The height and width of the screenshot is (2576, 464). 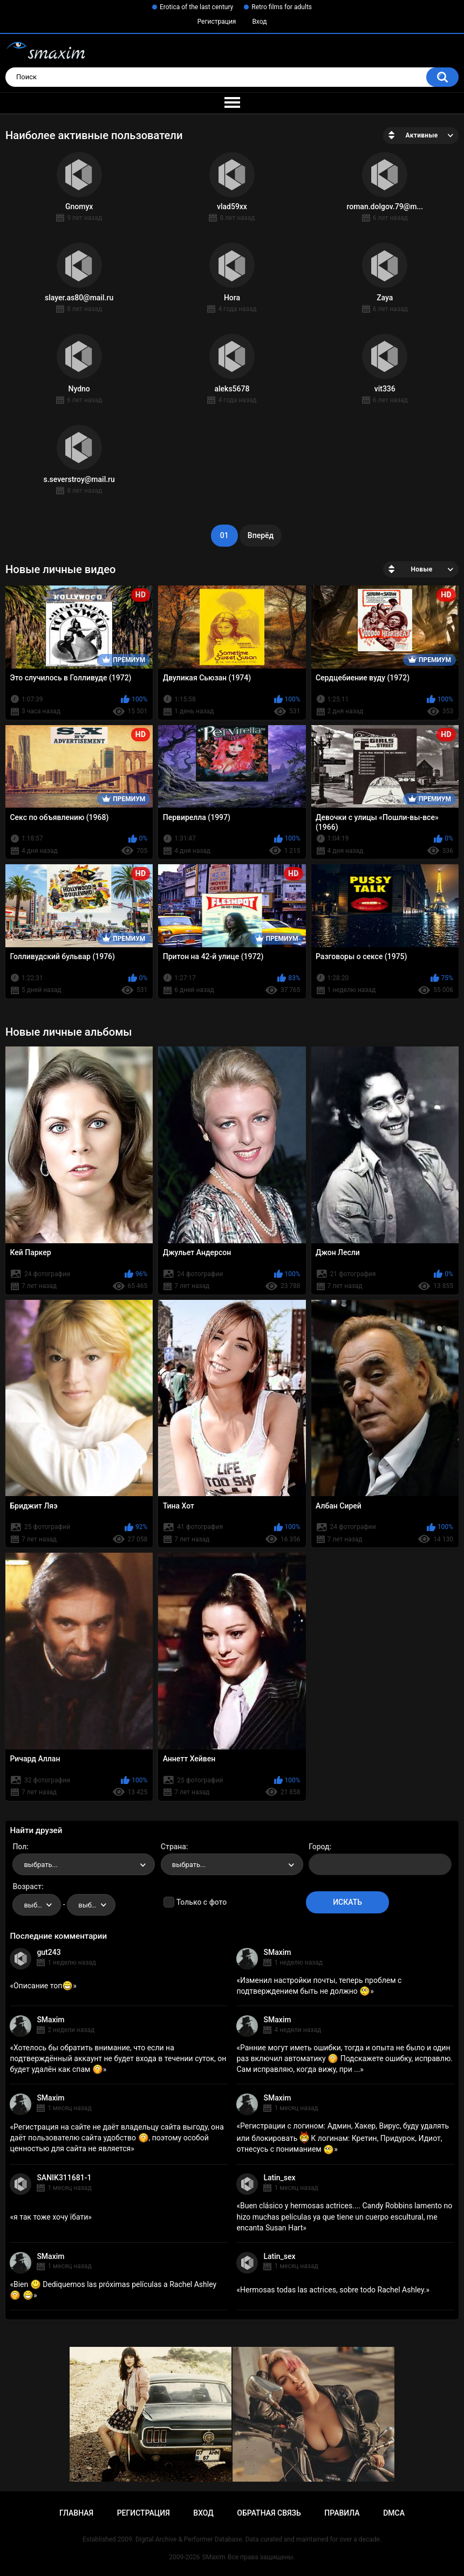 What do you see at coordinates (333, 2289) in the screenshot?
I see `Hermosas todas las actrices, sobre todo Rachel Ashley.` at bounding box center [333, 2289].